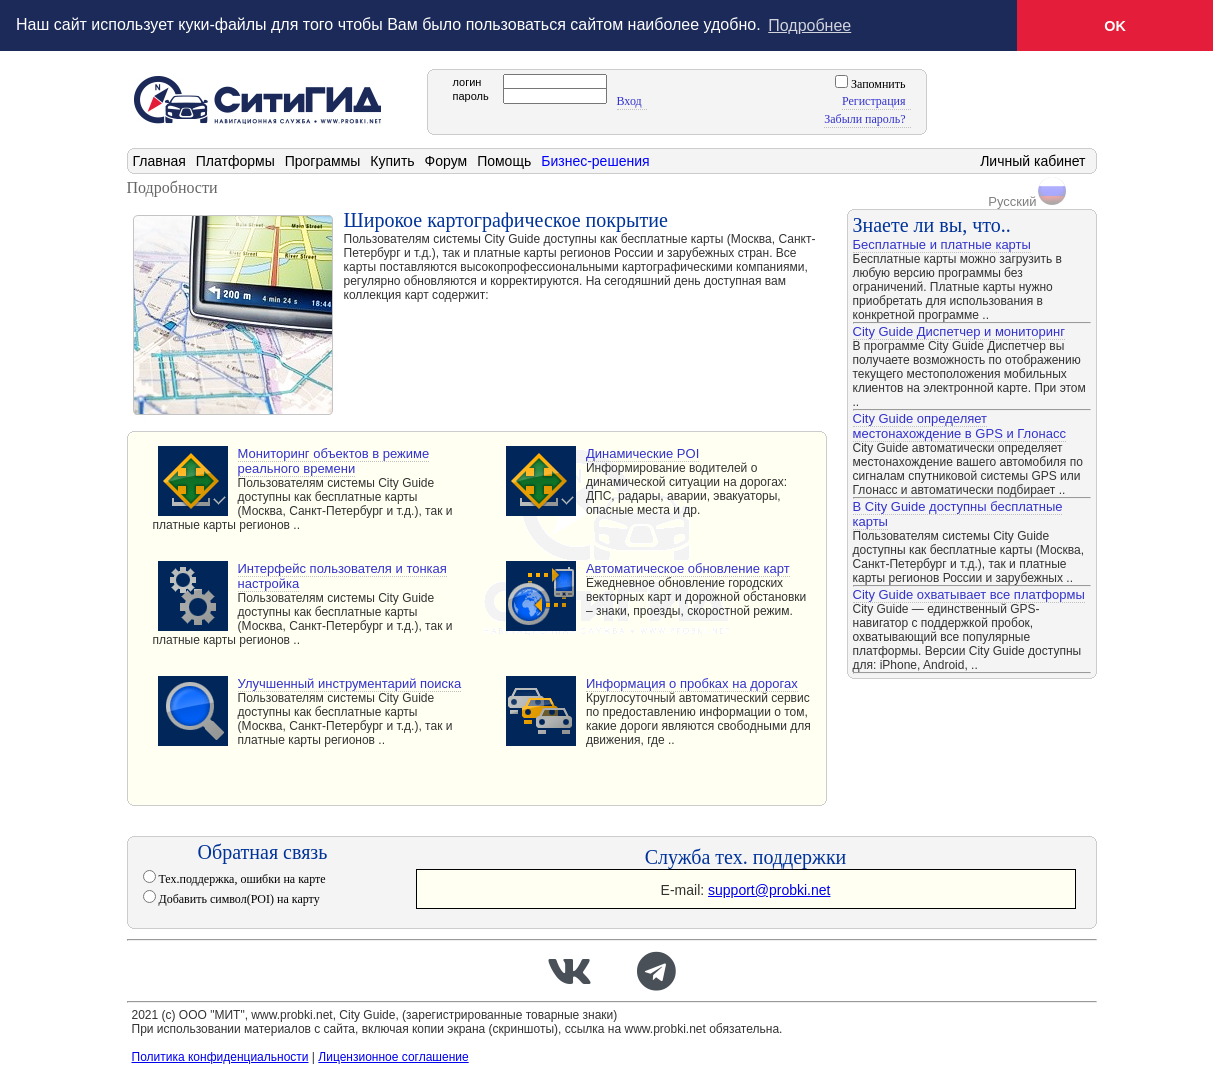 Image resolution: width=1213 pixels, height=1083 pixels. Describe the element at coordinates (342, 575) in the screenshot. I see `Интерфейс пользователя и тонкая настройка` at that location.